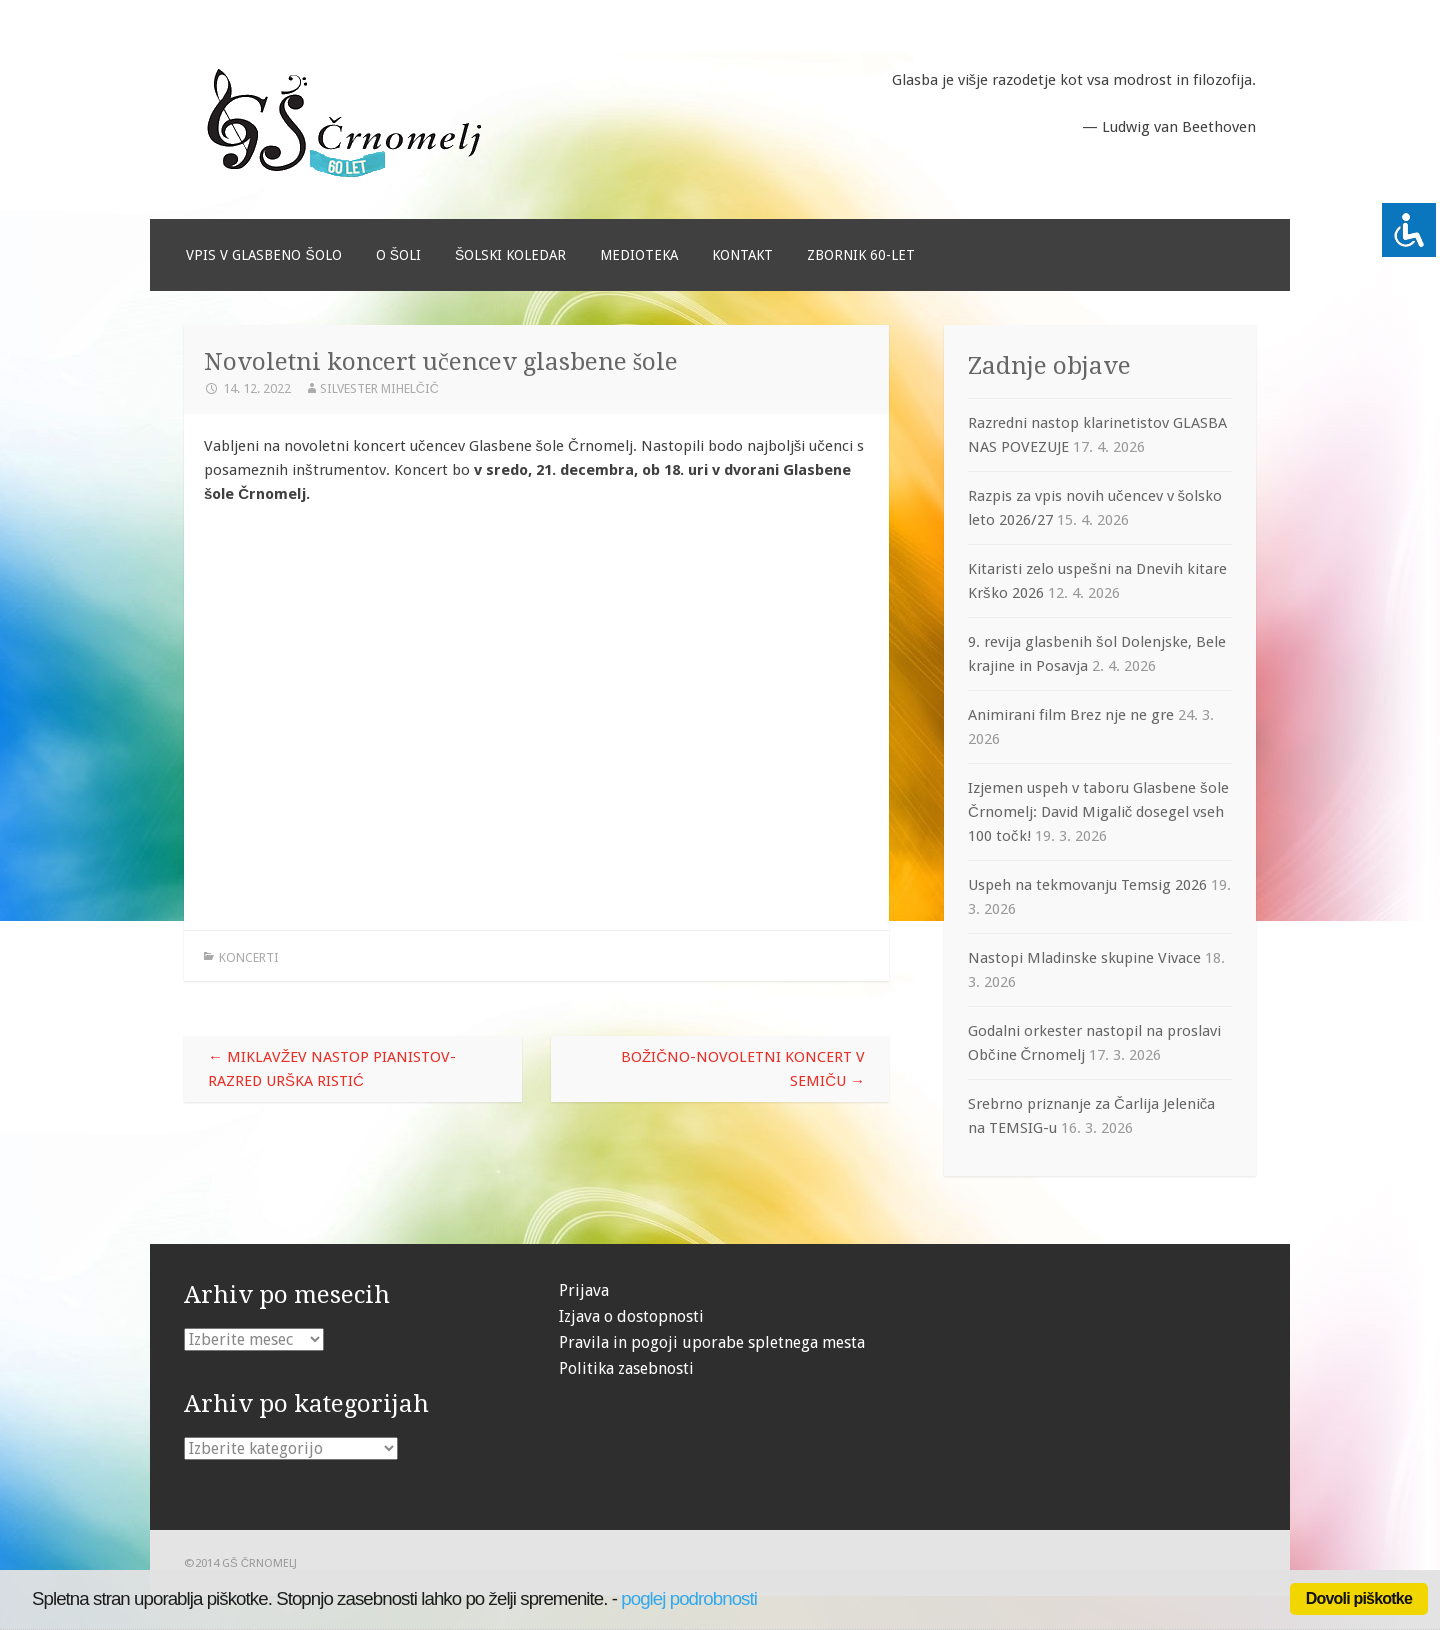 This screenshot has width=1440, height=1630. I want to click on Izjemen uspeh v taboru Glasbene šole Črnomelj: David Migalič dosegel vseh 100 točk!, so click(1098, 812).